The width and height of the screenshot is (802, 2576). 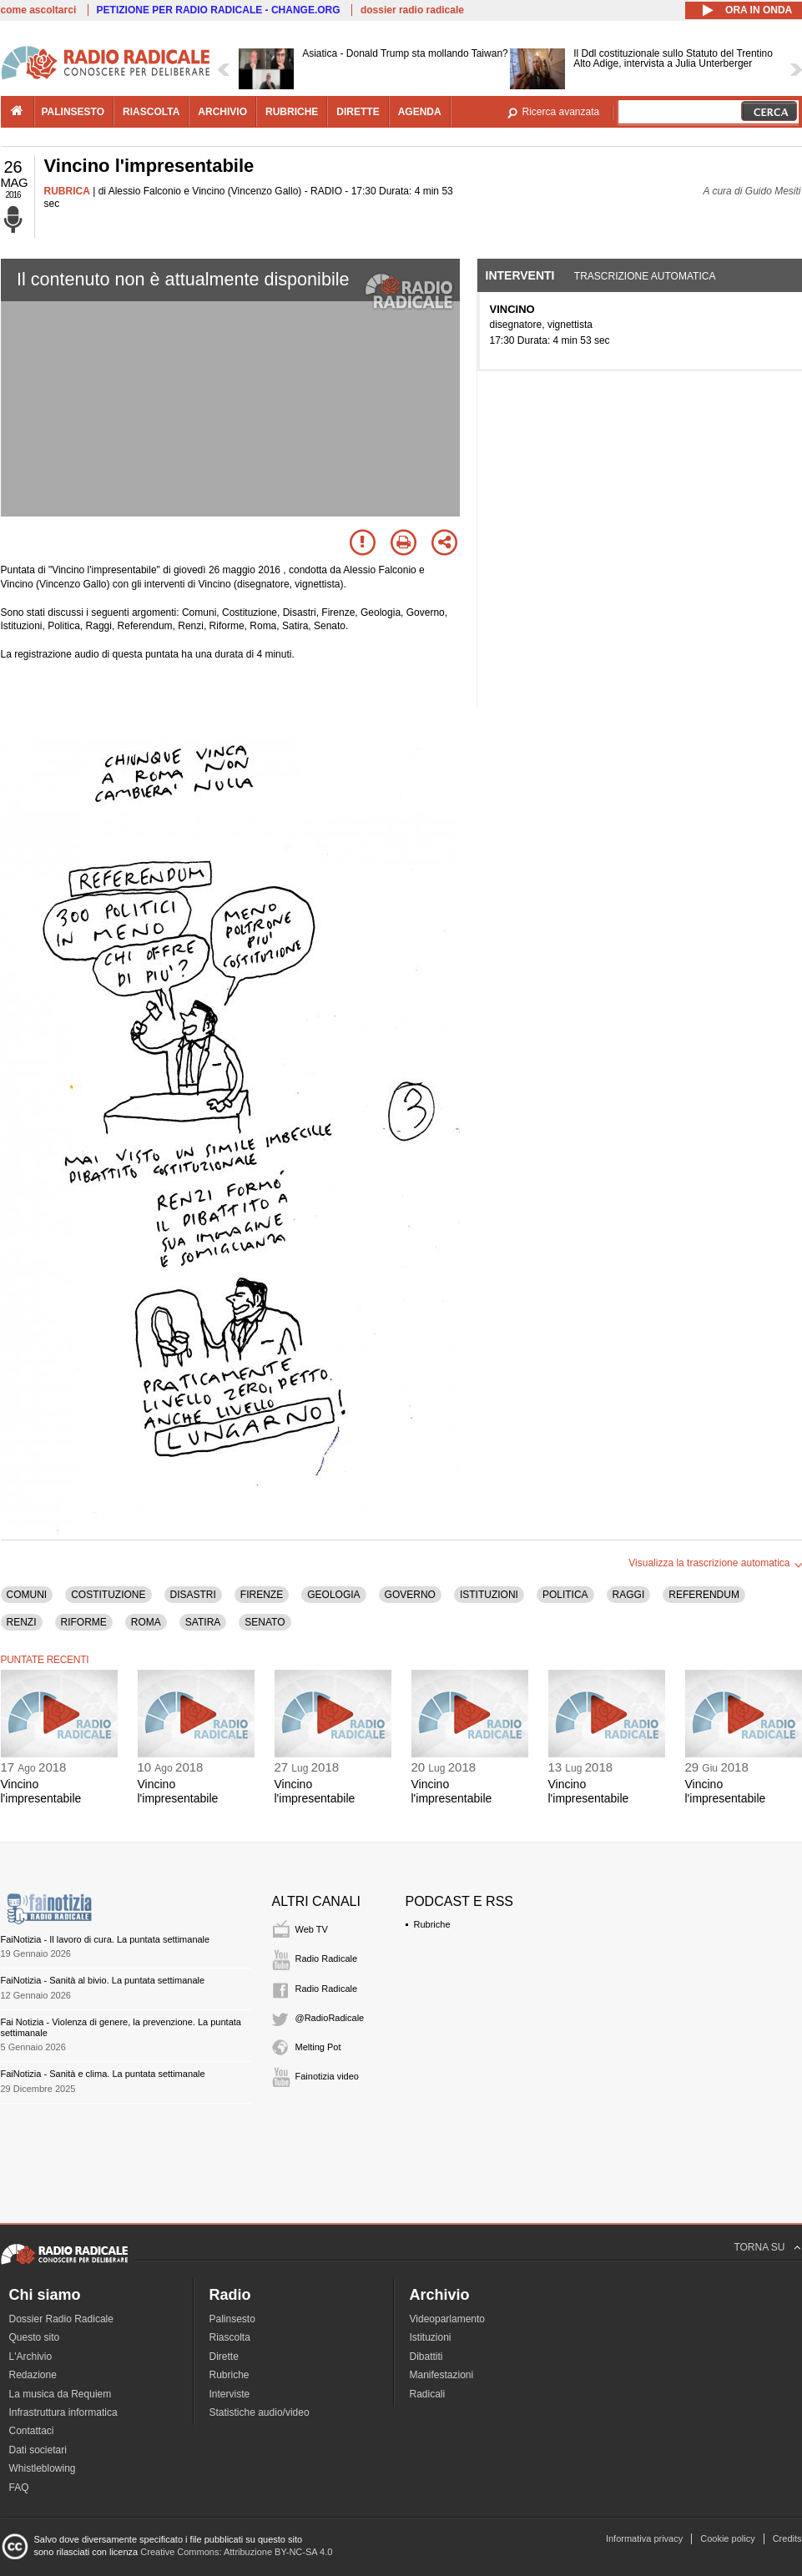 I want to click on Credits, so click(x=787, y=2538).